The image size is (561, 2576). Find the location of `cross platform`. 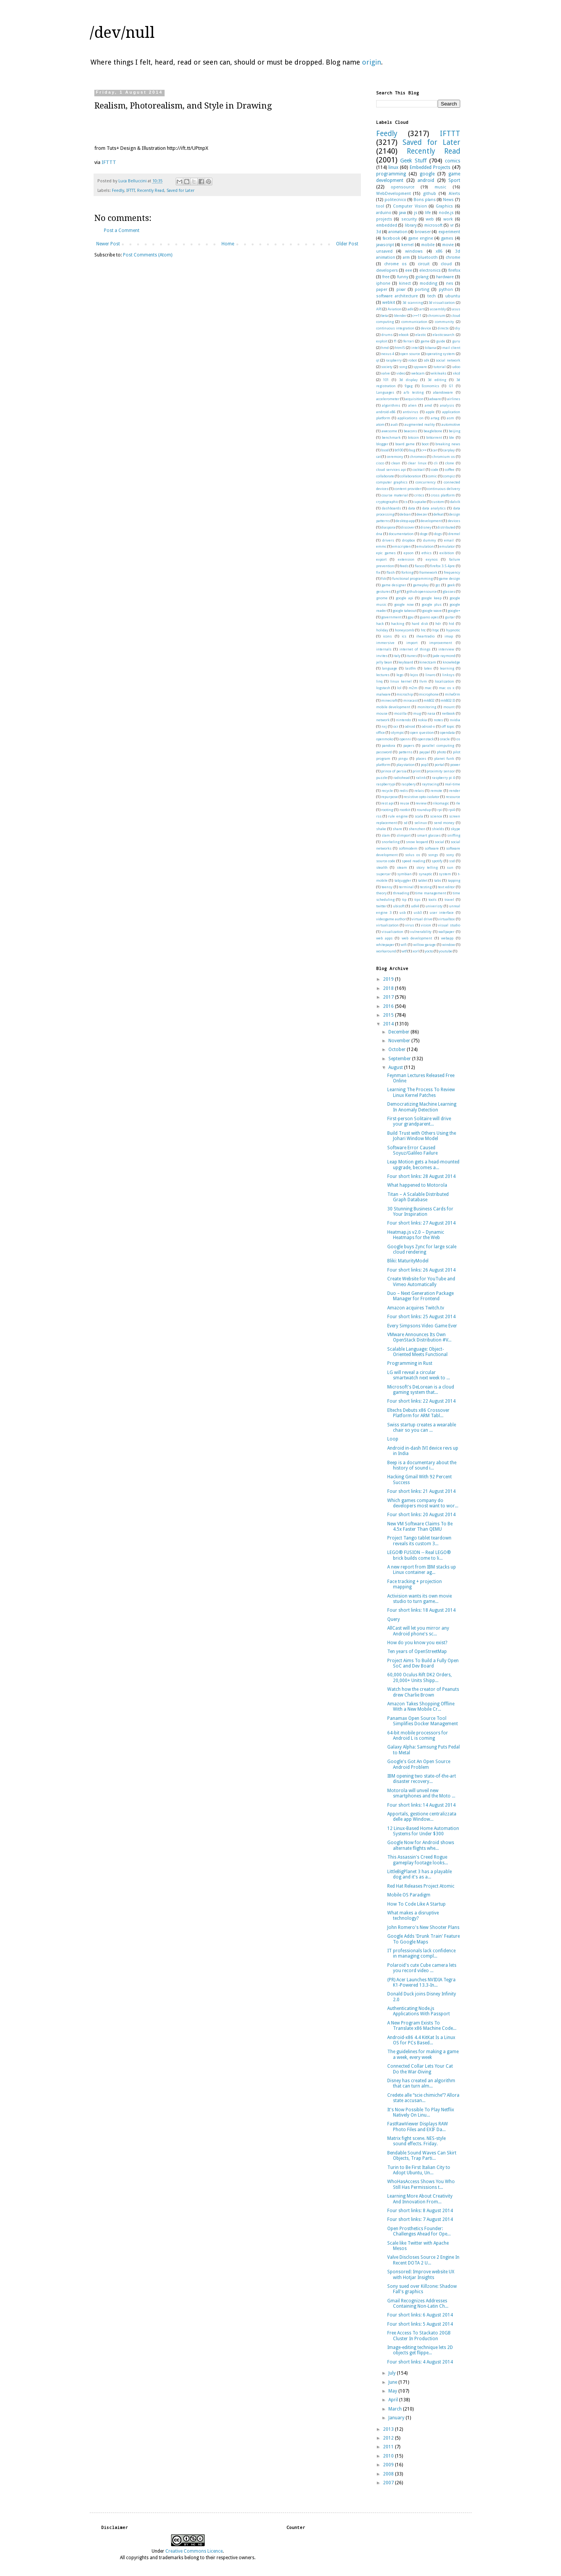

cross platform is located at coordinates (443, 495).